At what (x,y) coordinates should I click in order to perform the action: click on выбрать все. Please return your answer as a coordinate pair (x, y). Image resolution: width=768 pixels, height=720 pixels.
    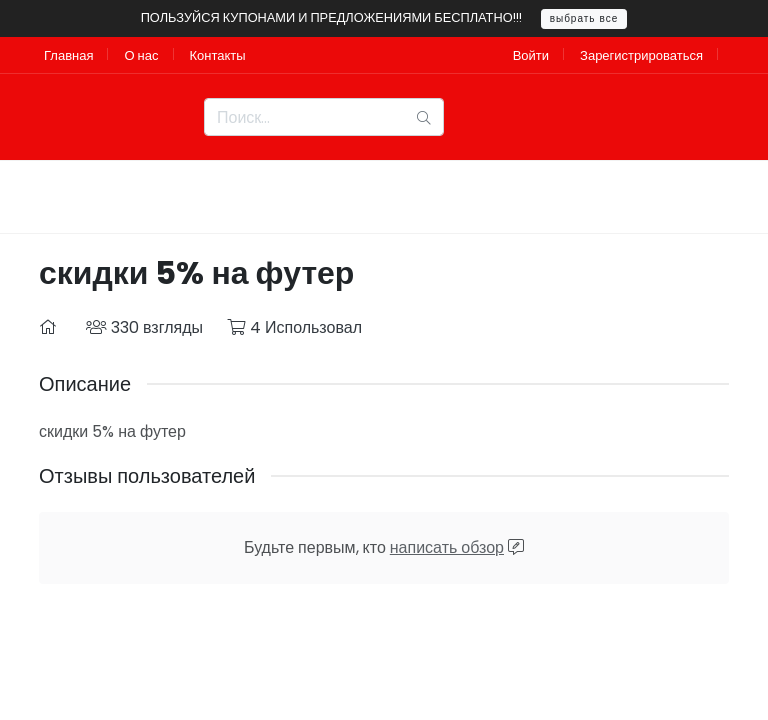
    Looking at the image, I should click on (584, 18).